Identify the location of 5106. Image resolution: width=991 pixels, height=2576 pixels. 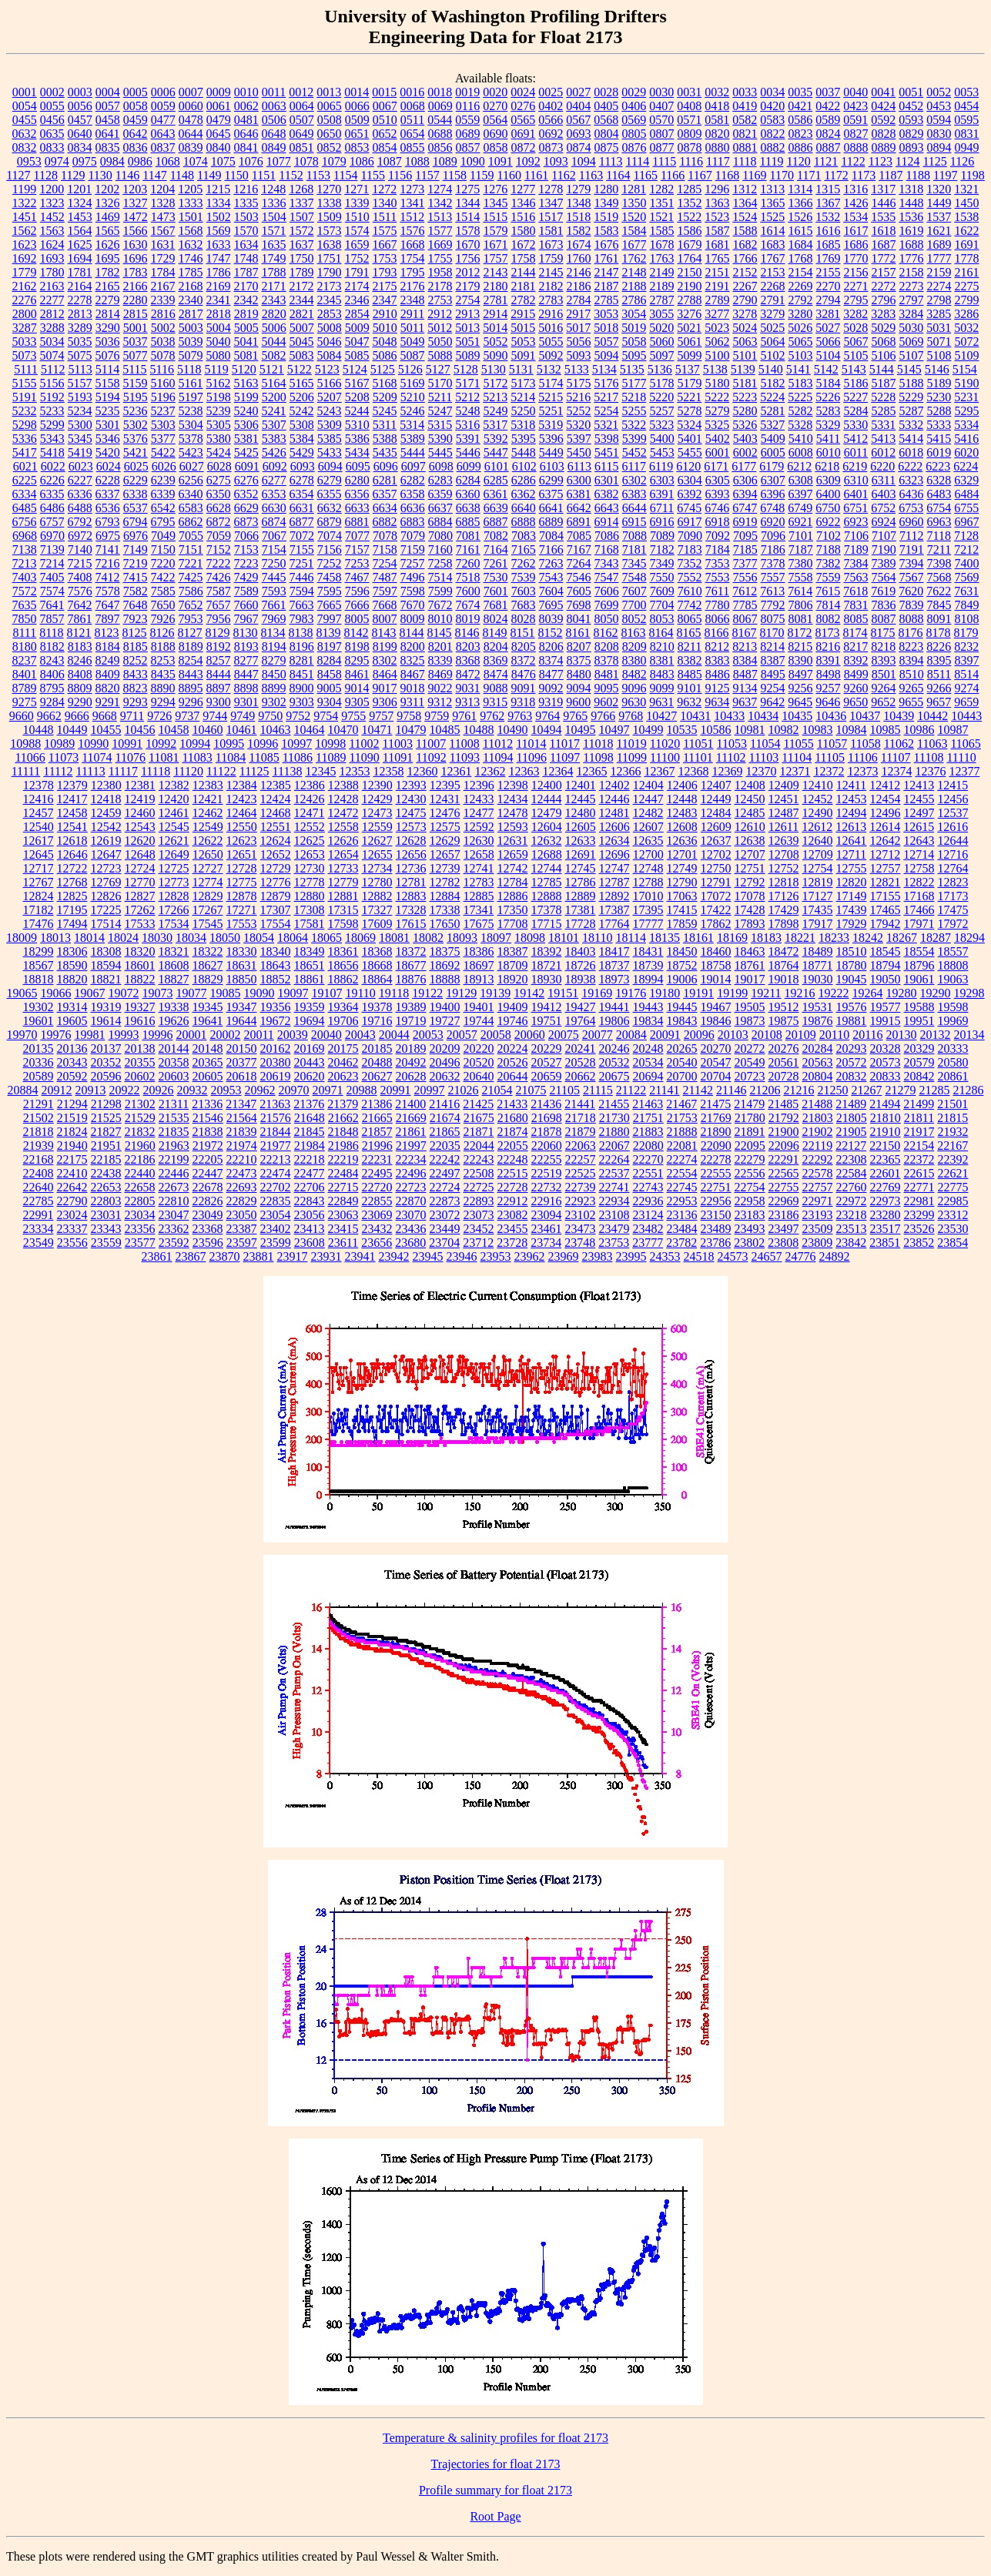
(884, 355).